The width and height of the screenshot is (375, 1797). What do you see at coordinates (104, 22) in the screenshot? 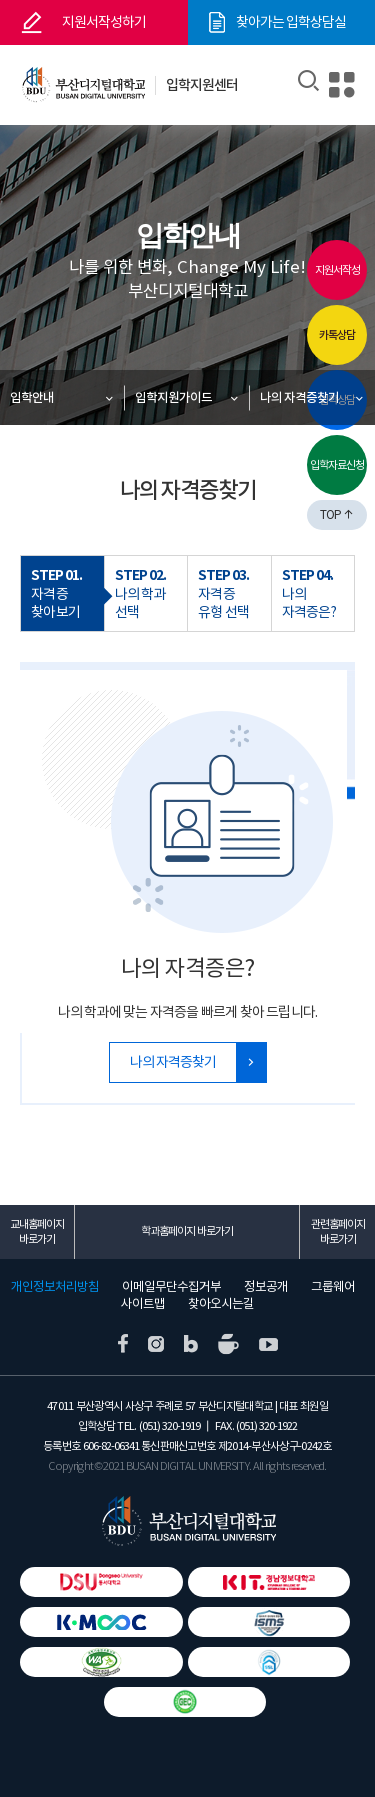
I see `지원서작성하기` at bounding box center [104, 22].